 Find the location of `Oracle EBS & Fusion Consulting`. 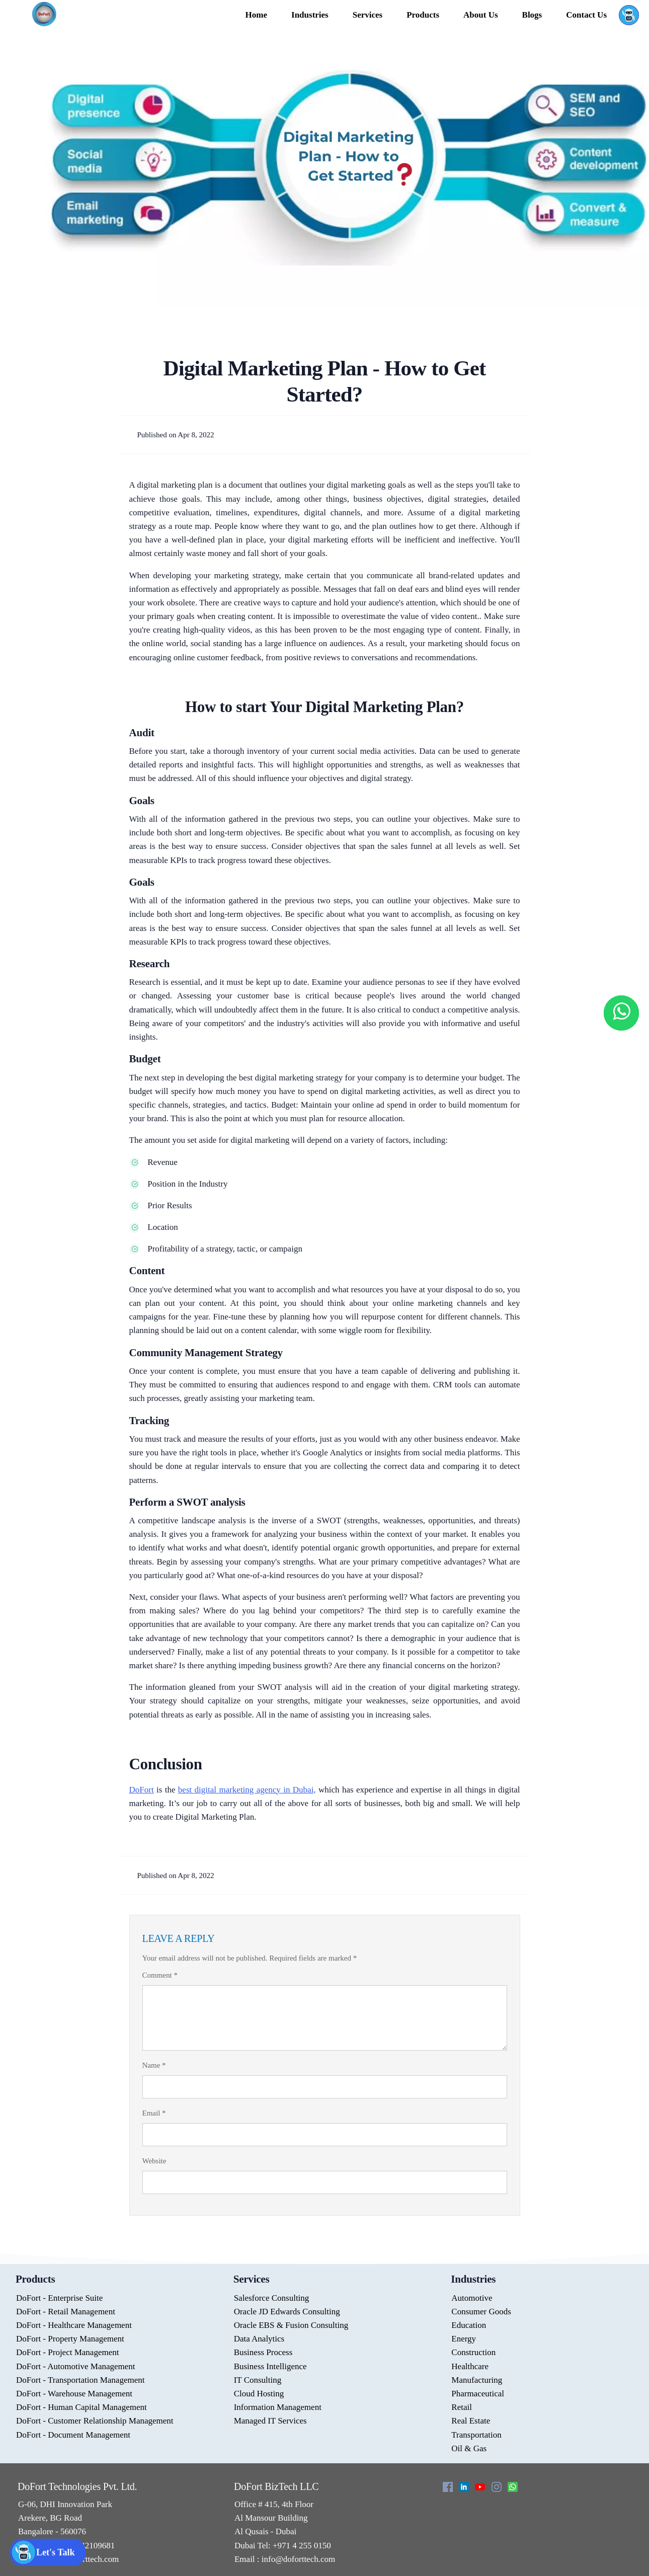

Oracle EBS & Fusion Consulting is located at coordinates (291, 2325).